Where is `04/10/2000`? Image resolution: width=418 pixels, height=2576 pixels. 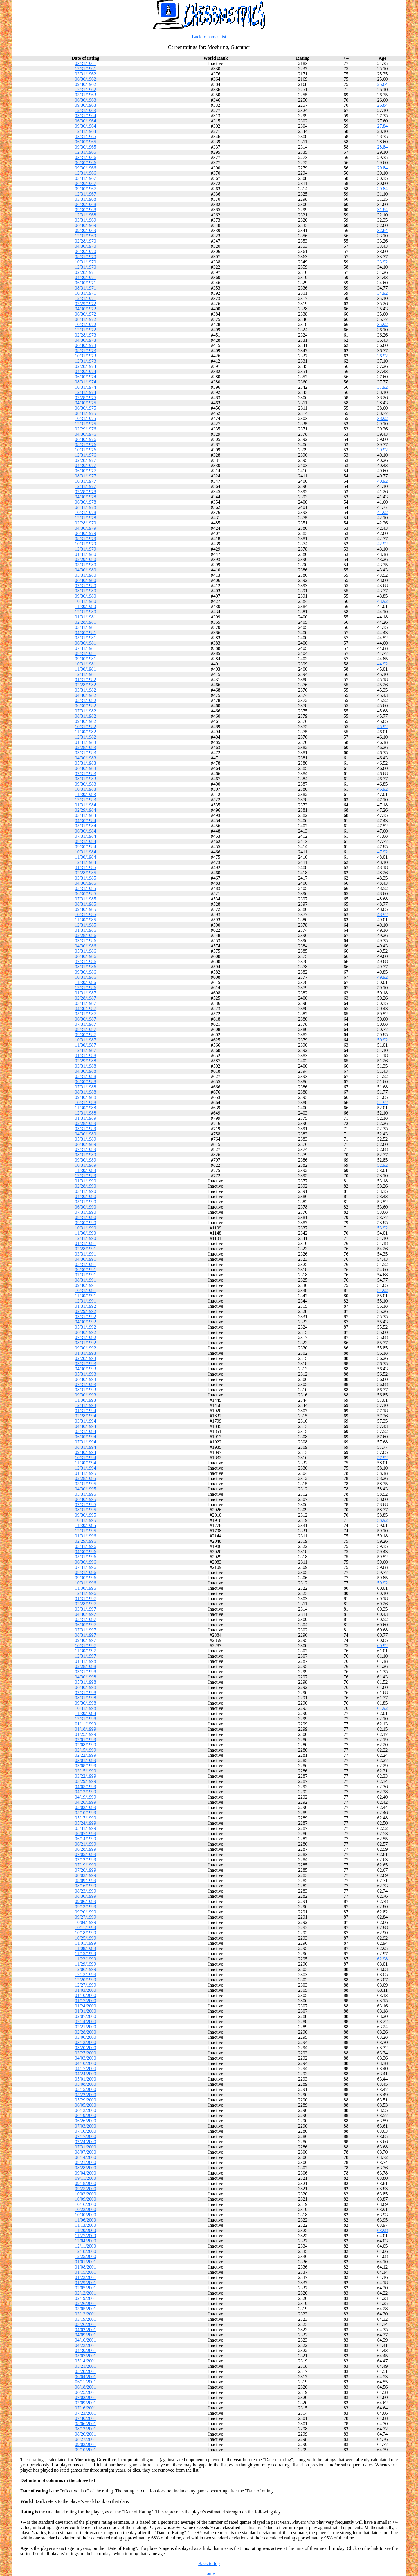
04/10/2000 is located at coordinates (85, 2063).